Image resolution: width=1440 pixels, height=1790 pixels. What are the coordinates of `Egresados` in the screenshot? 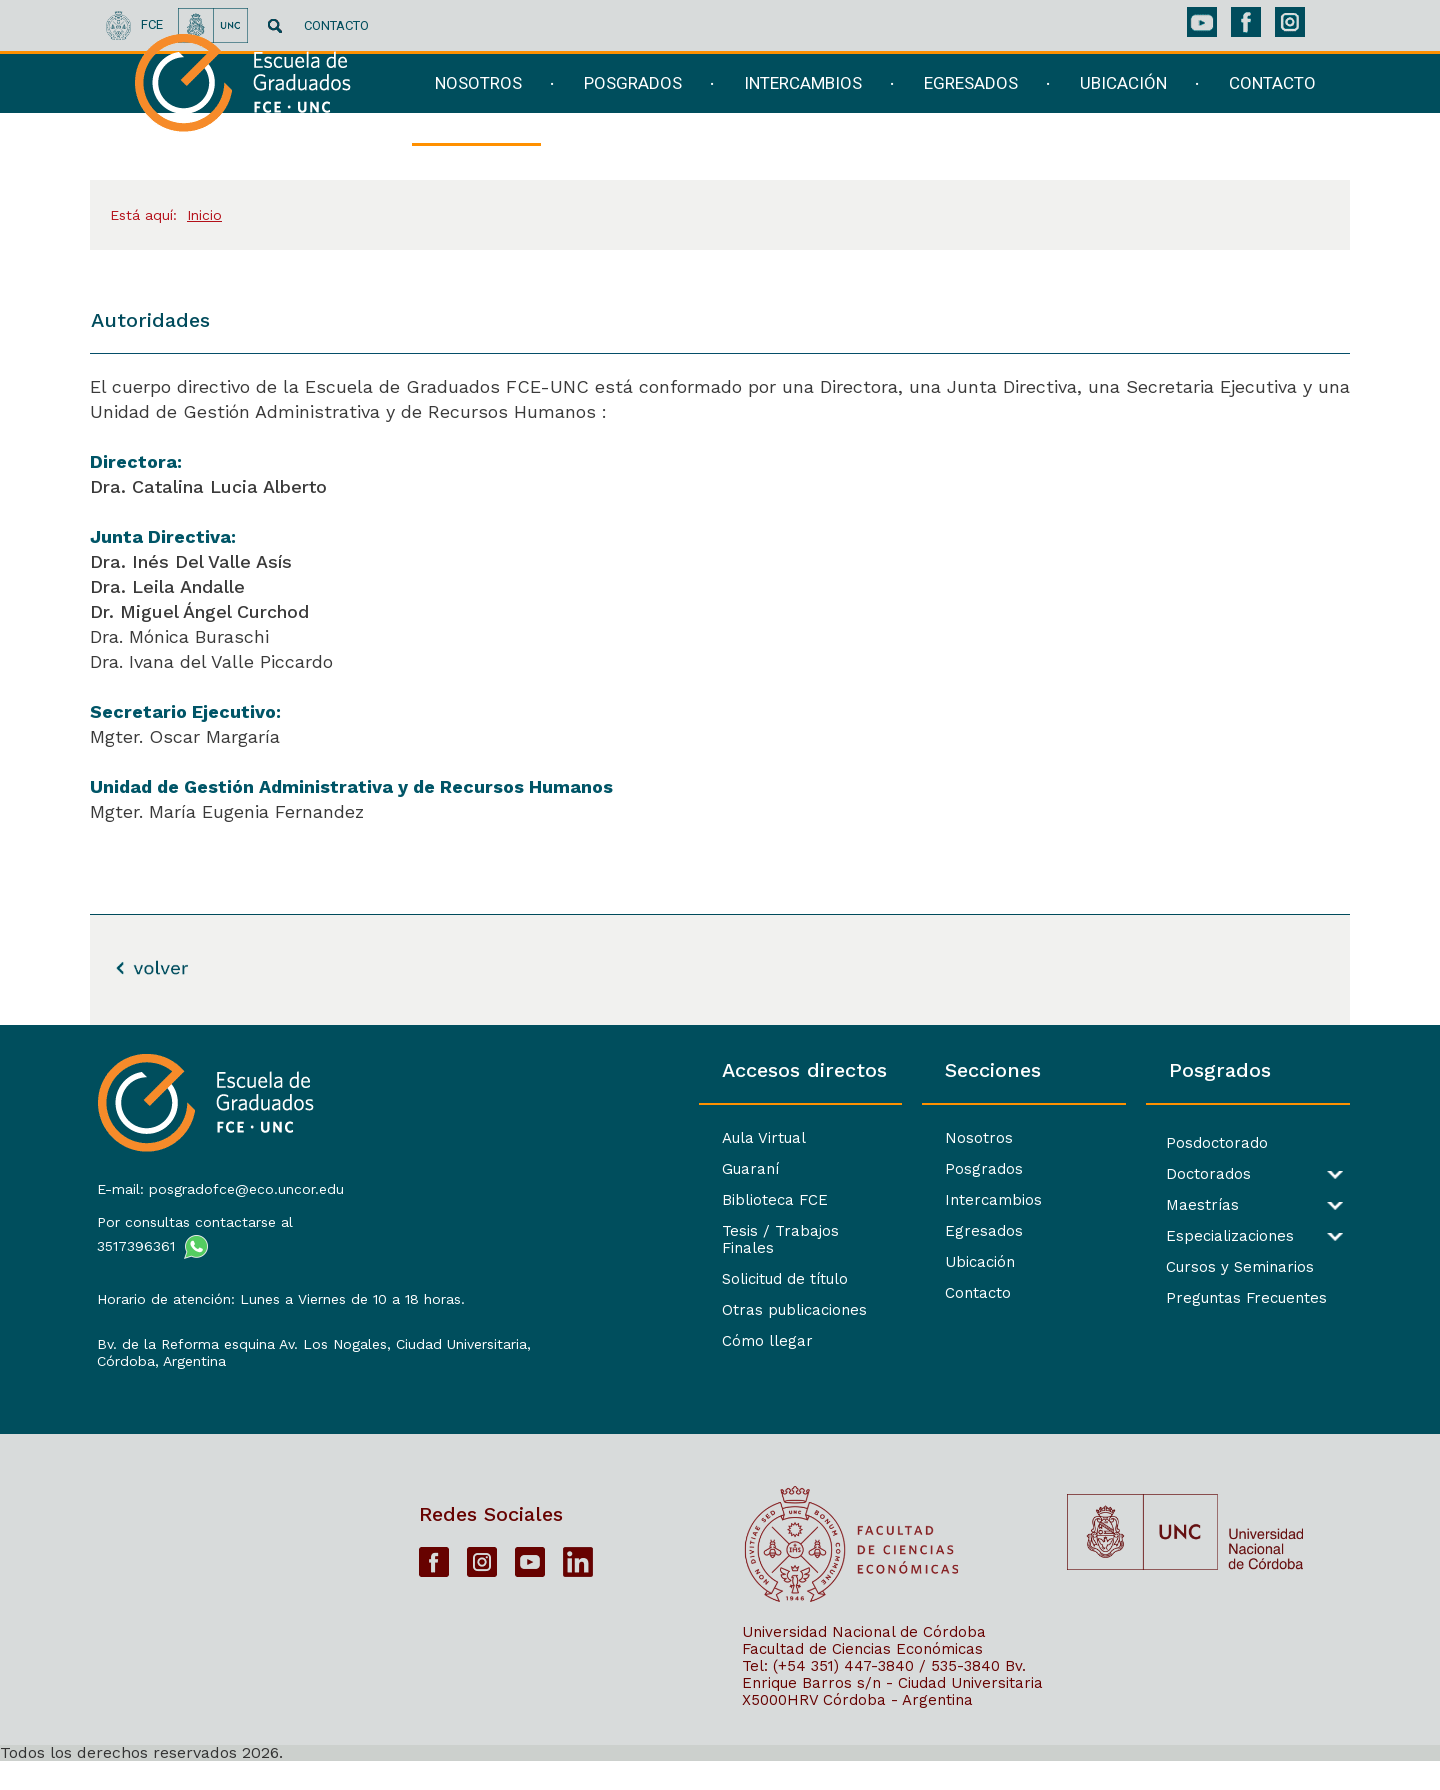 It's located at (792, 1231).